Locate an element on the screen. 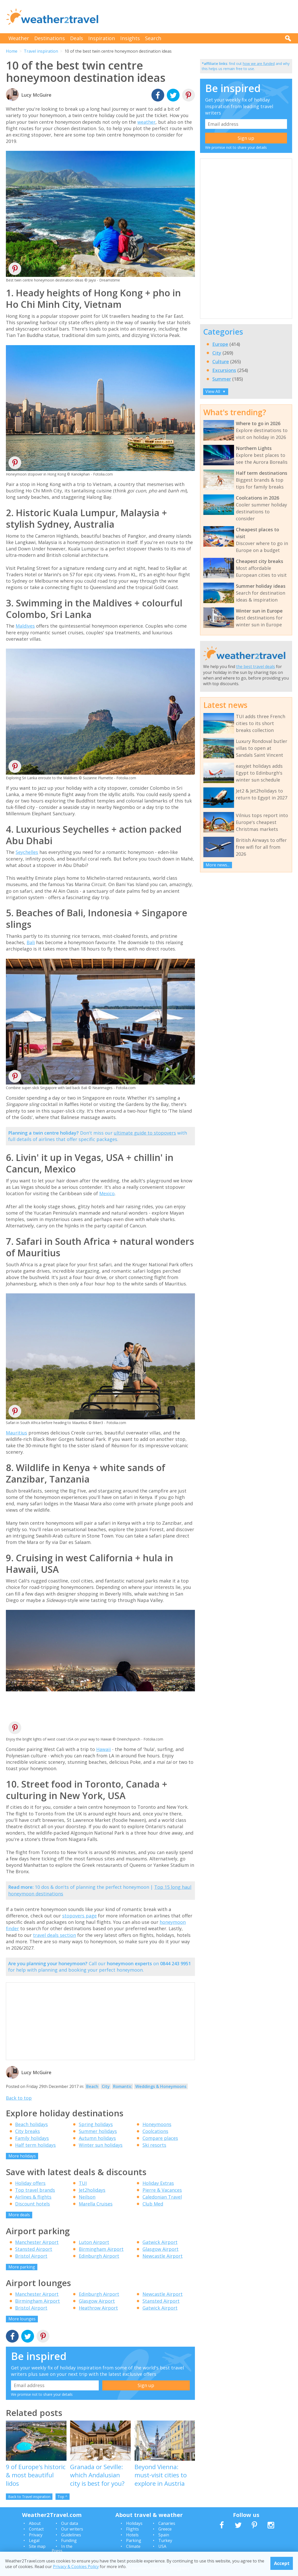  Birmingham Airport is located at coordinates (101, 2249).